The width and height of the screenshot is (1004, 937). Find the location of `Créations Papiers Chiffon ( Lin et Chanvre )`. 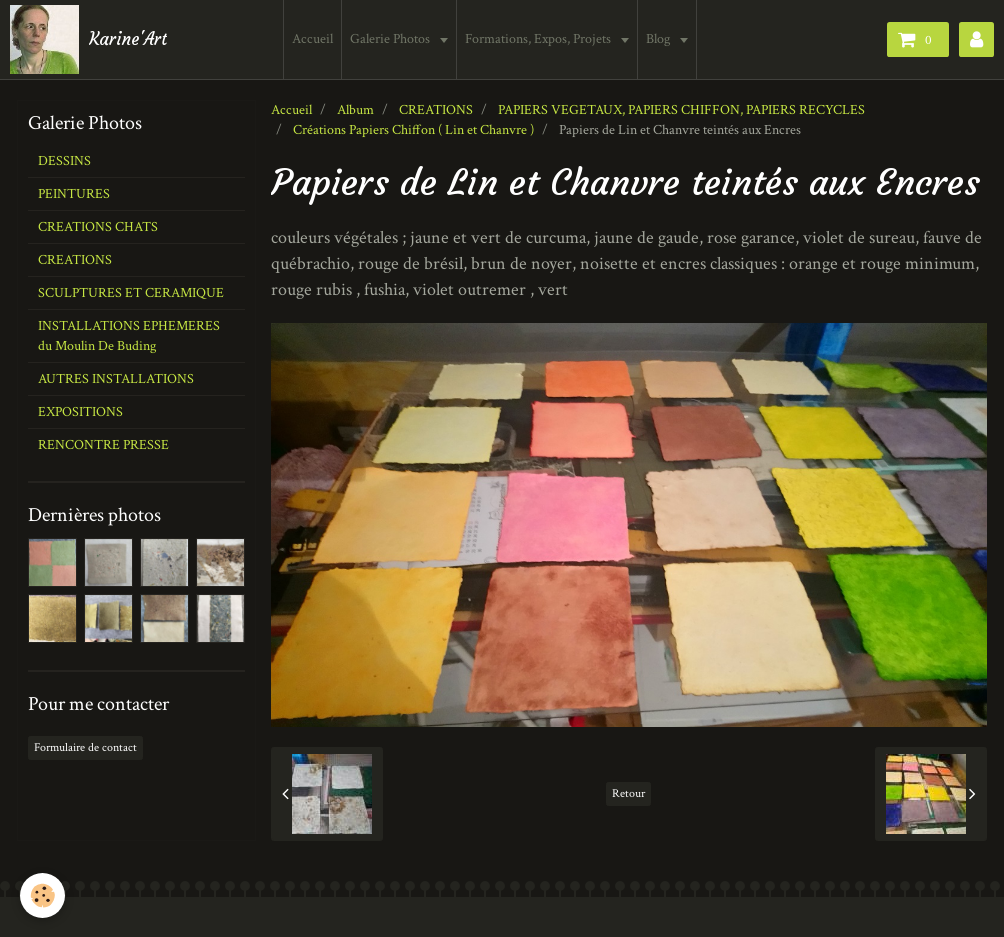

Créations Papiers Chiffon ( Lin et Chanvre ) is located at coordinates (413, 130).